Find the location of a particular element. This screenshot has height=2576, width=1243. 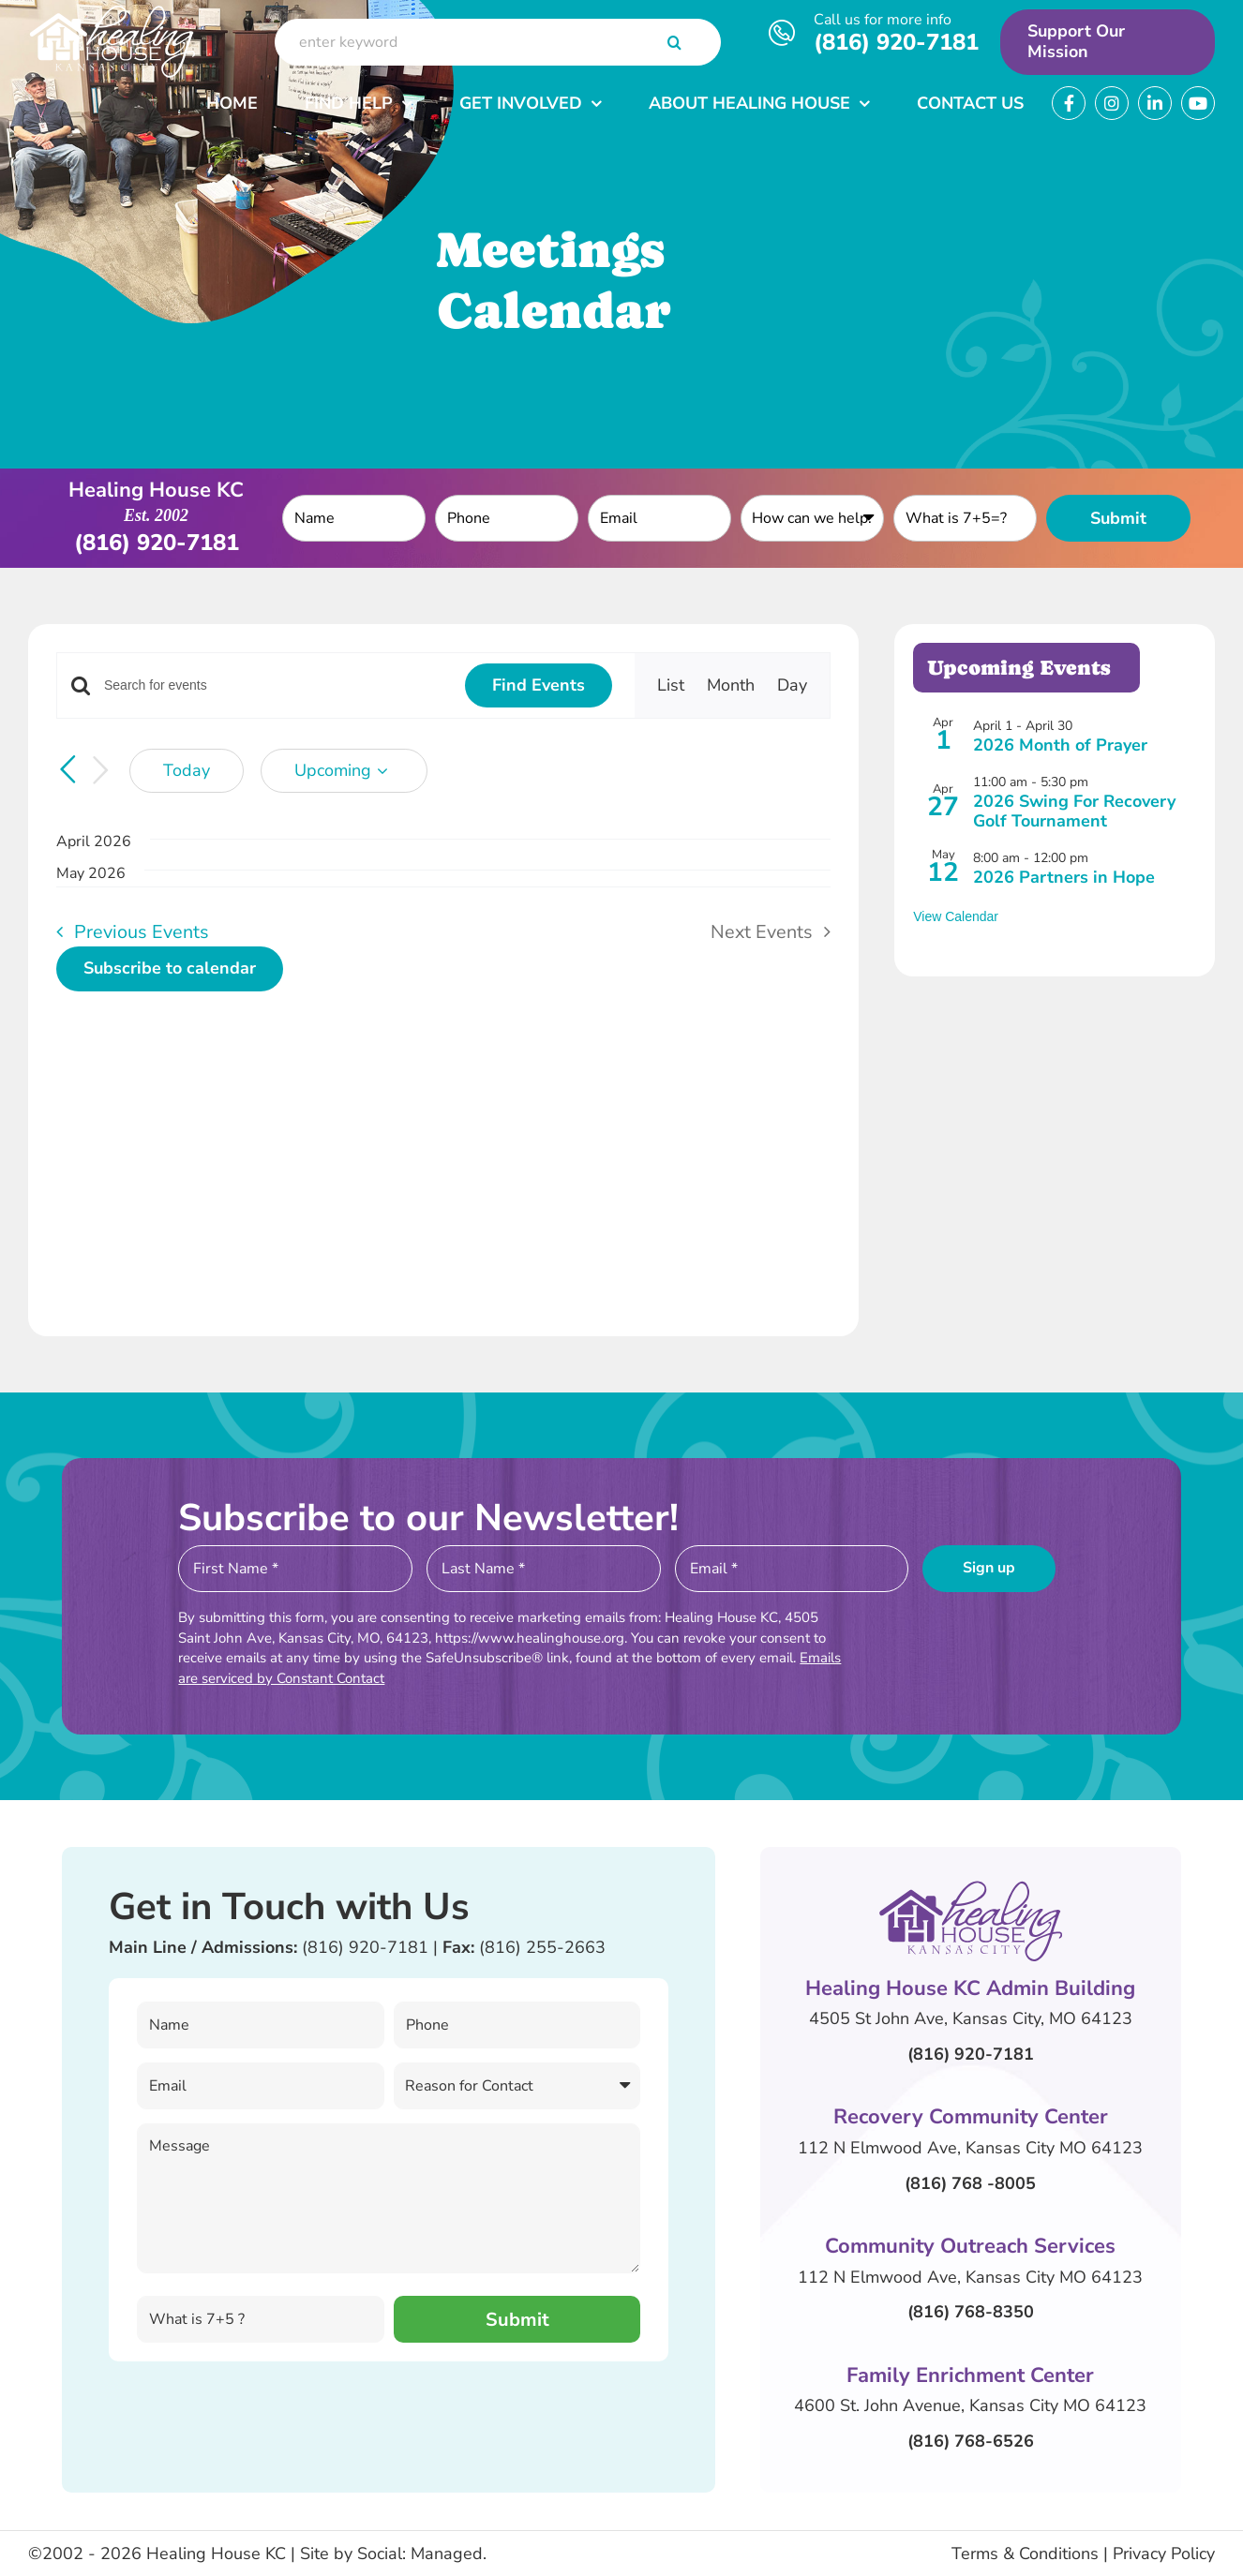

[Display Events in Day View] is located at coordinates (792, 685).